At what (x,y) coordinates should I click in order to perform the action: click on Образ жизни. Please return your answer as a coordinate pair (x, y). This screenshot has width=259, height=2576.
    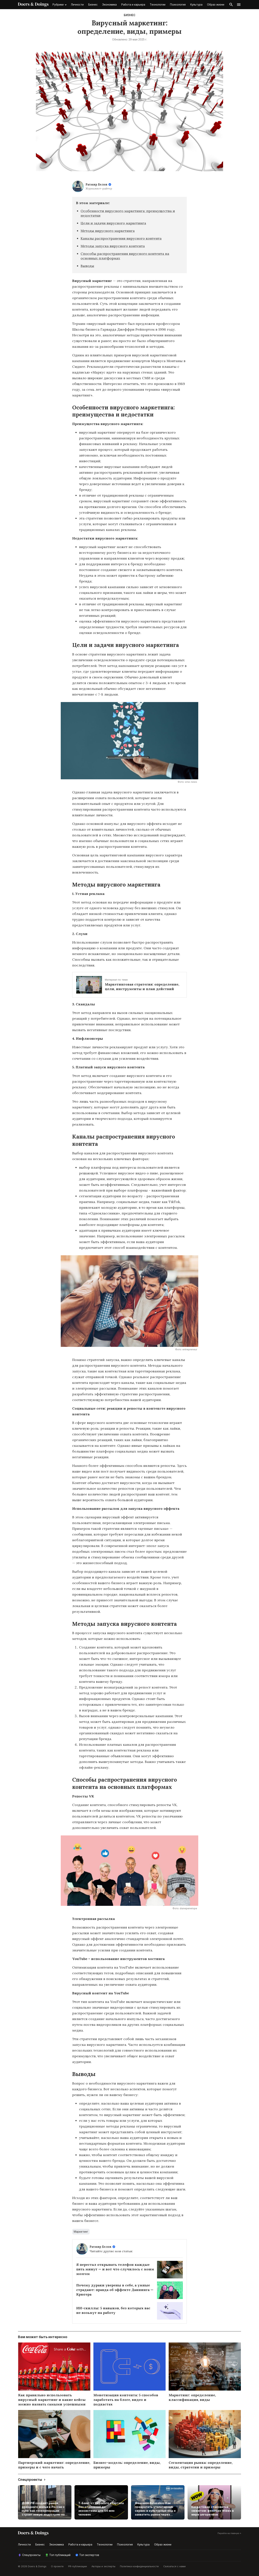
    Looking at the image, I should click on (215, 4).